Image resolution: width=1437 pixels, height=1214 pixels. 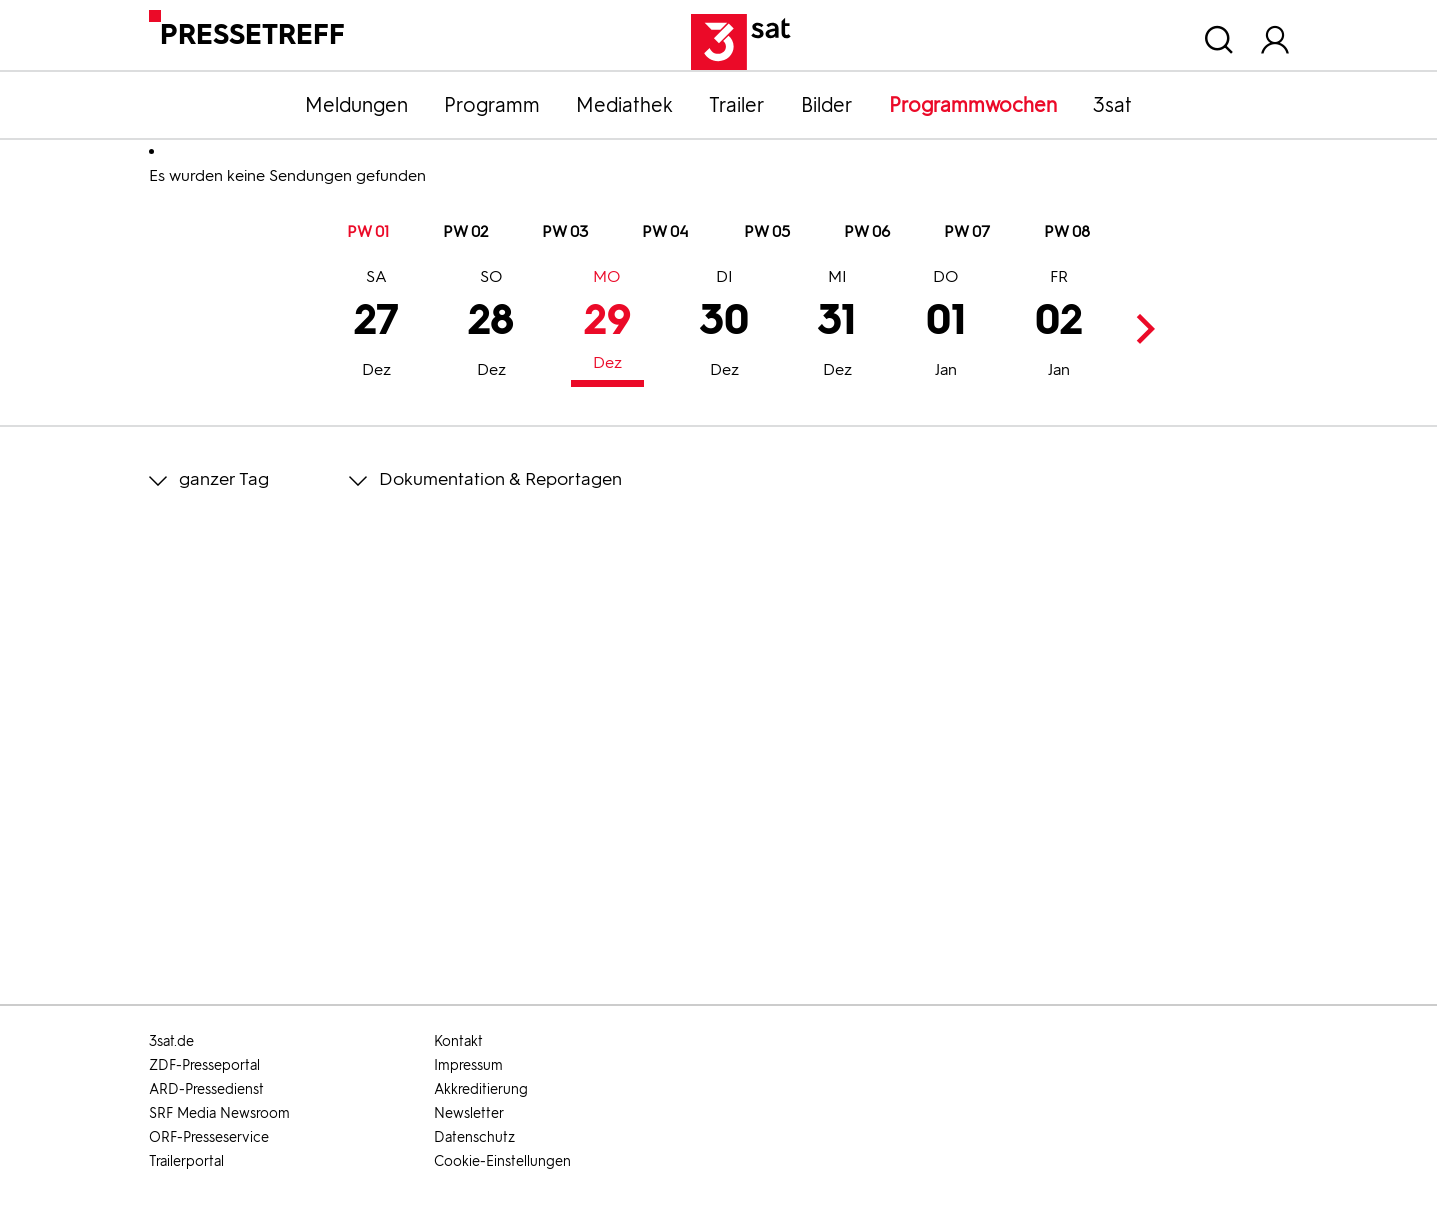 What do you see at coordinates (204, 1065) in the screenshot?
I see `ZDF-Presseportal` at bounding box center [204, 1065].